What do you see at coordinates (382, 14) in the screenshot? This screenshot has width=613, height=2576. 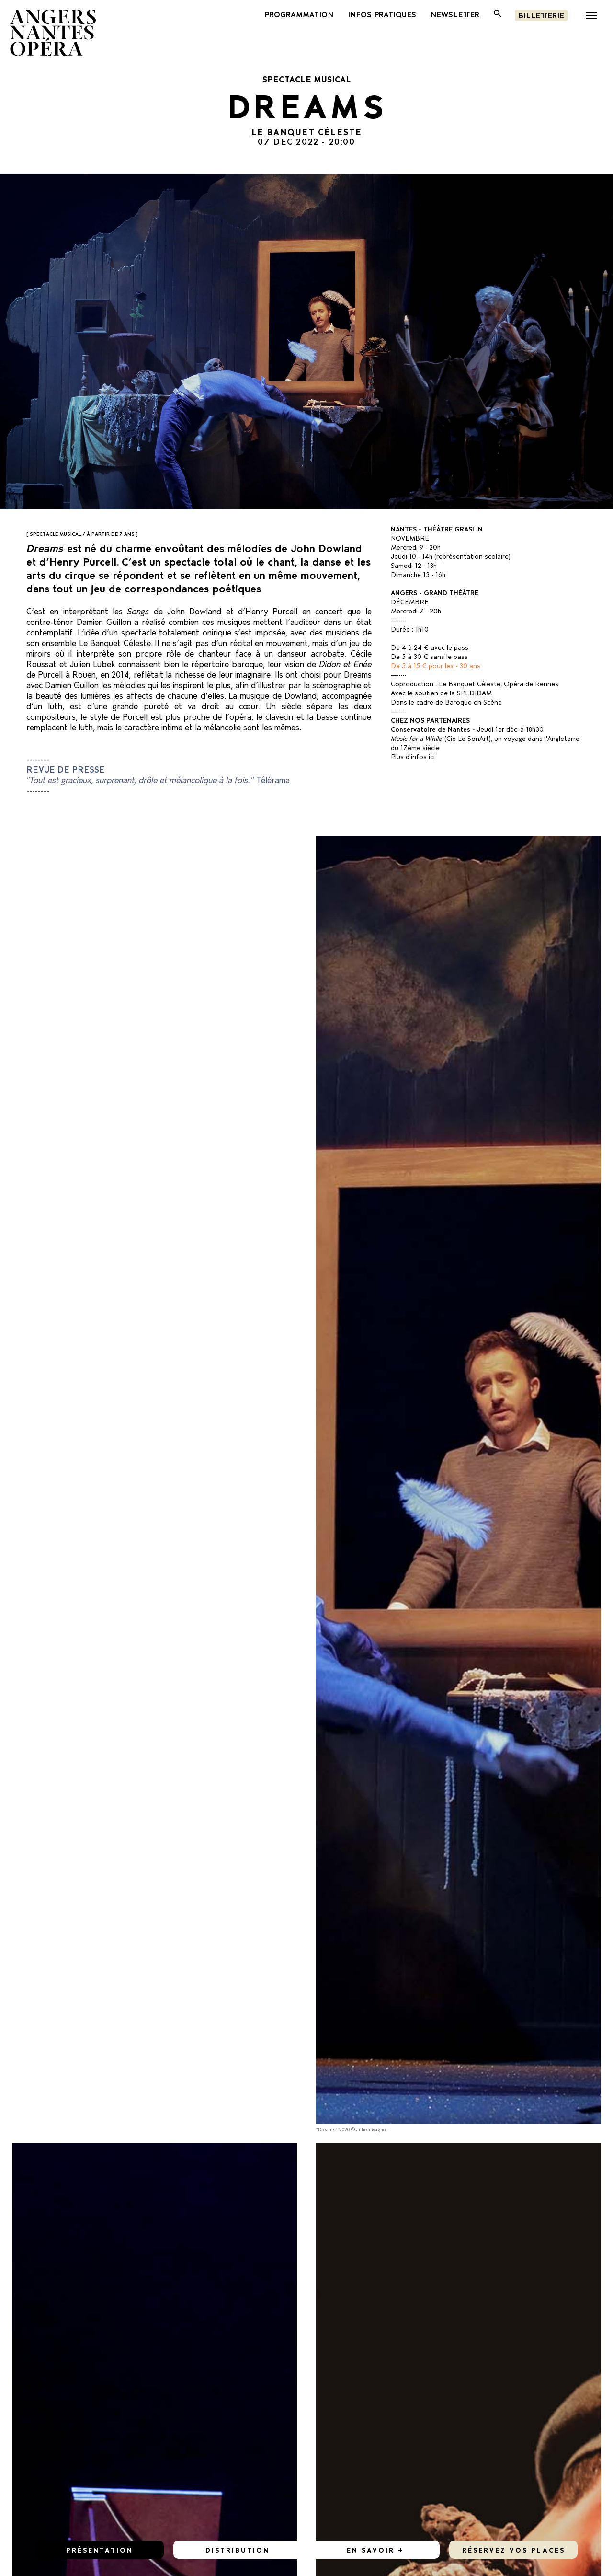 I see `INFOS PRATIQUES` at bounding box center [382, 14].